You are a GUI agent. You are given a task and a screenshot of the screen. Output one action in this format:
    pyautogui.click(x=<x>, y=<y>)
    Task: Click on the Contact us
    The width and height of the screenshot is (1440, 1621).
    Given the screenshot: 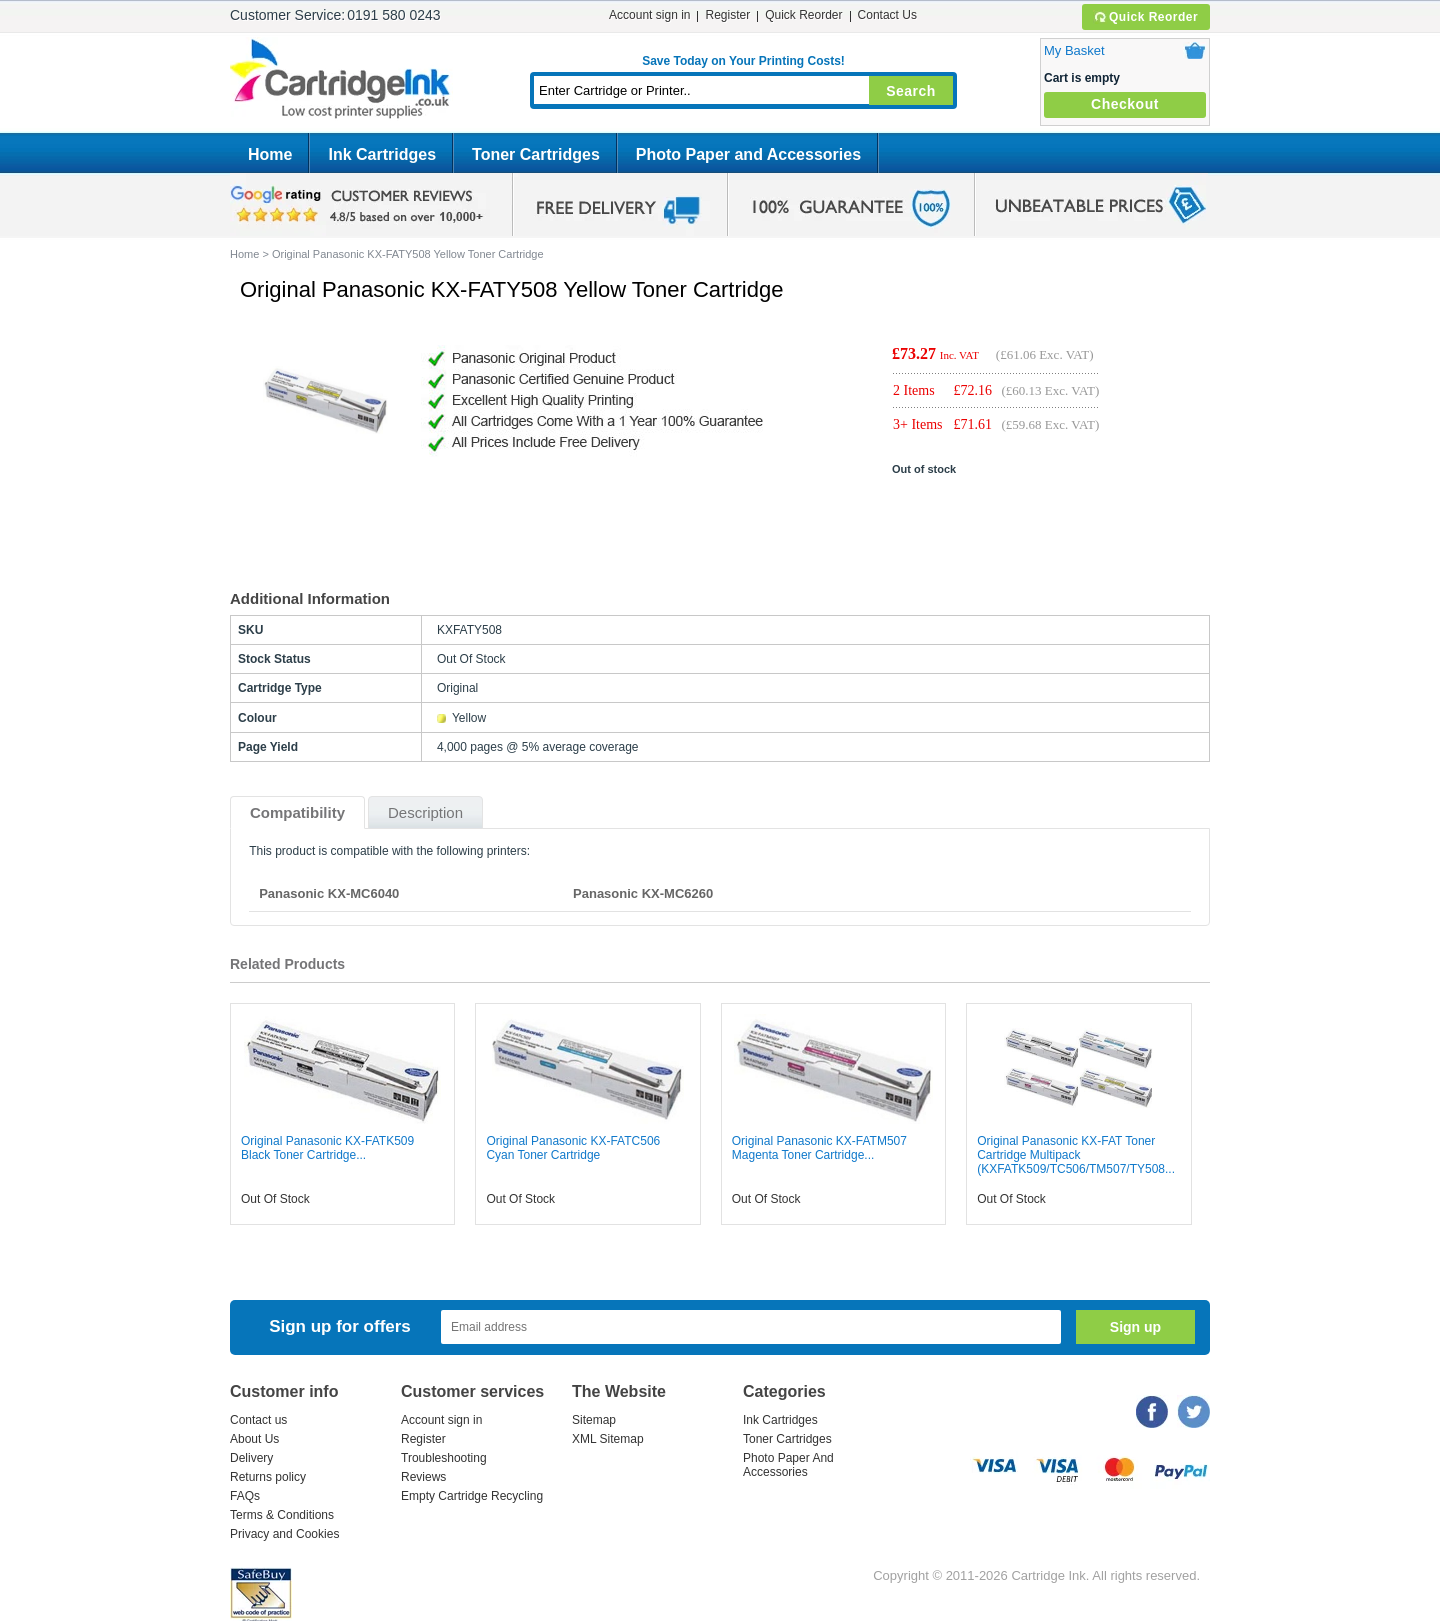 What is the action you would take?
    pyautogui.click(x=258, y=1420)
    